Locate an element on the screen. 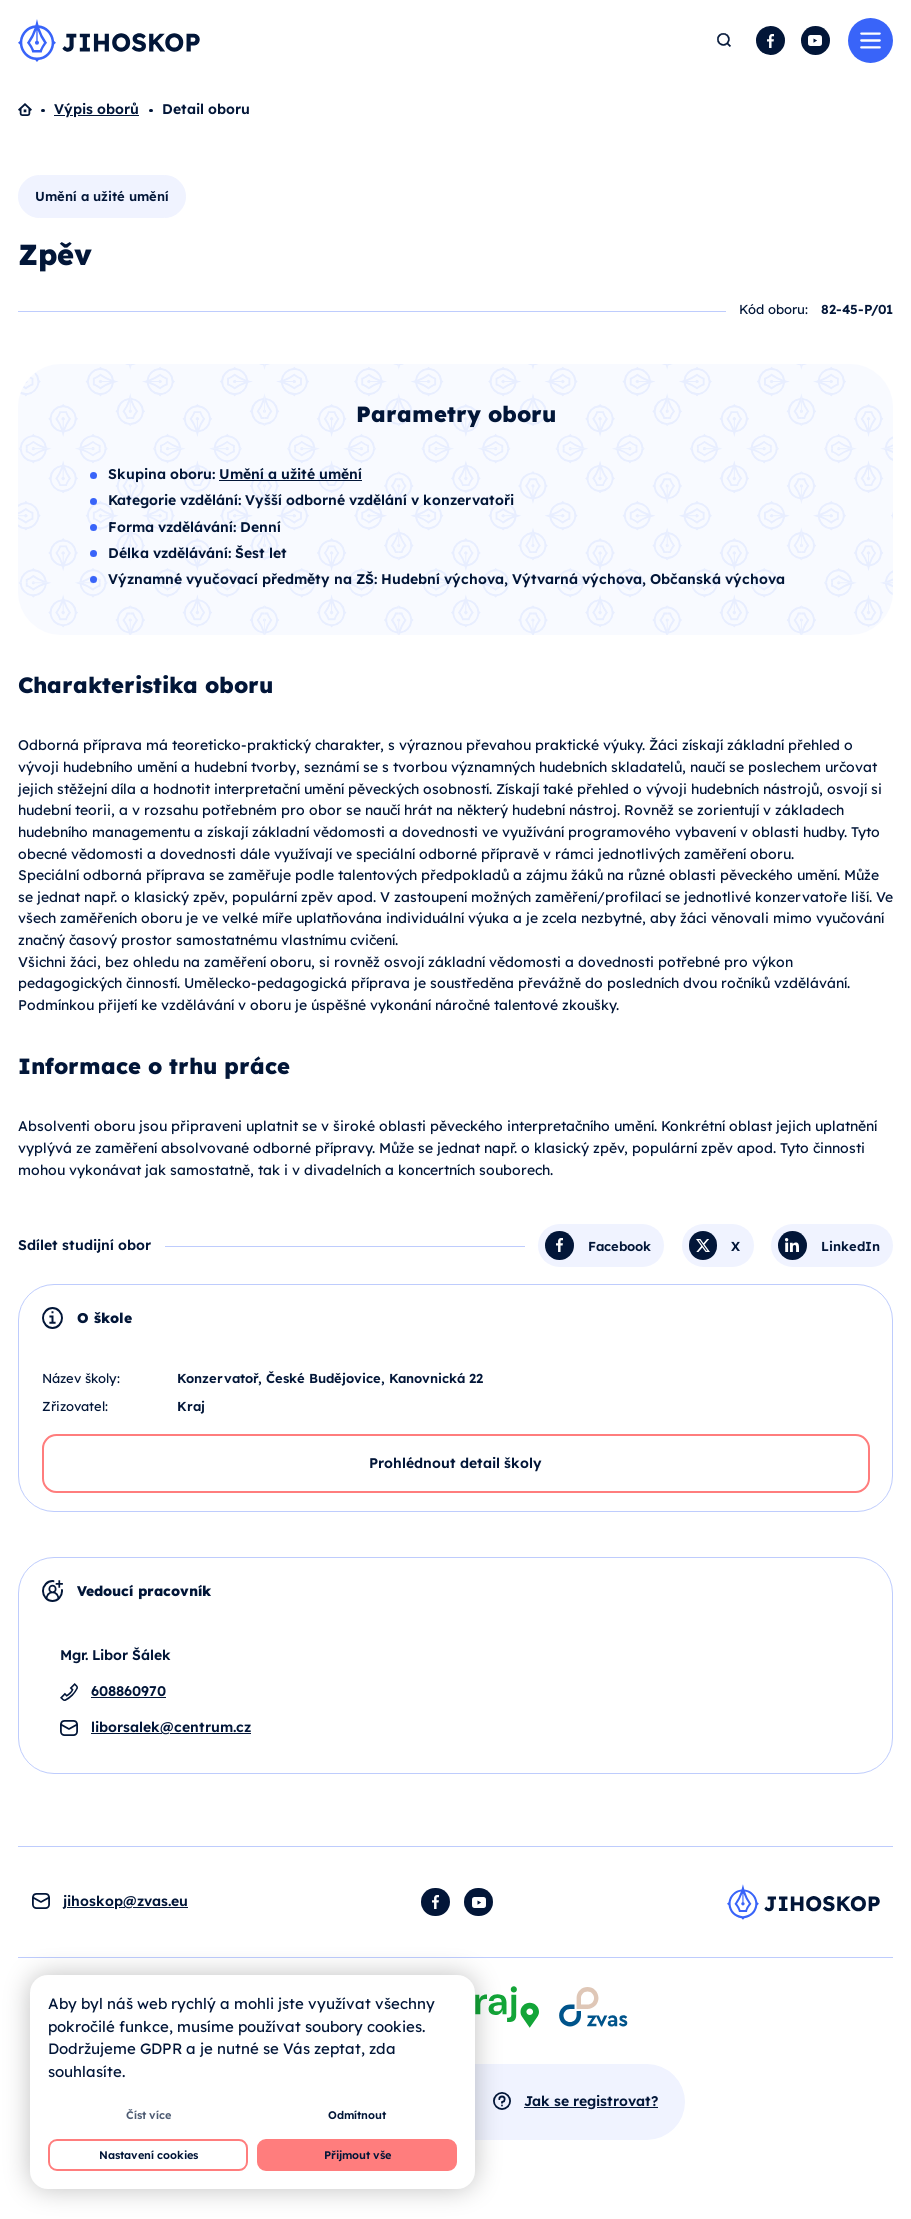  Facebook is located at coordinates (770, 40).